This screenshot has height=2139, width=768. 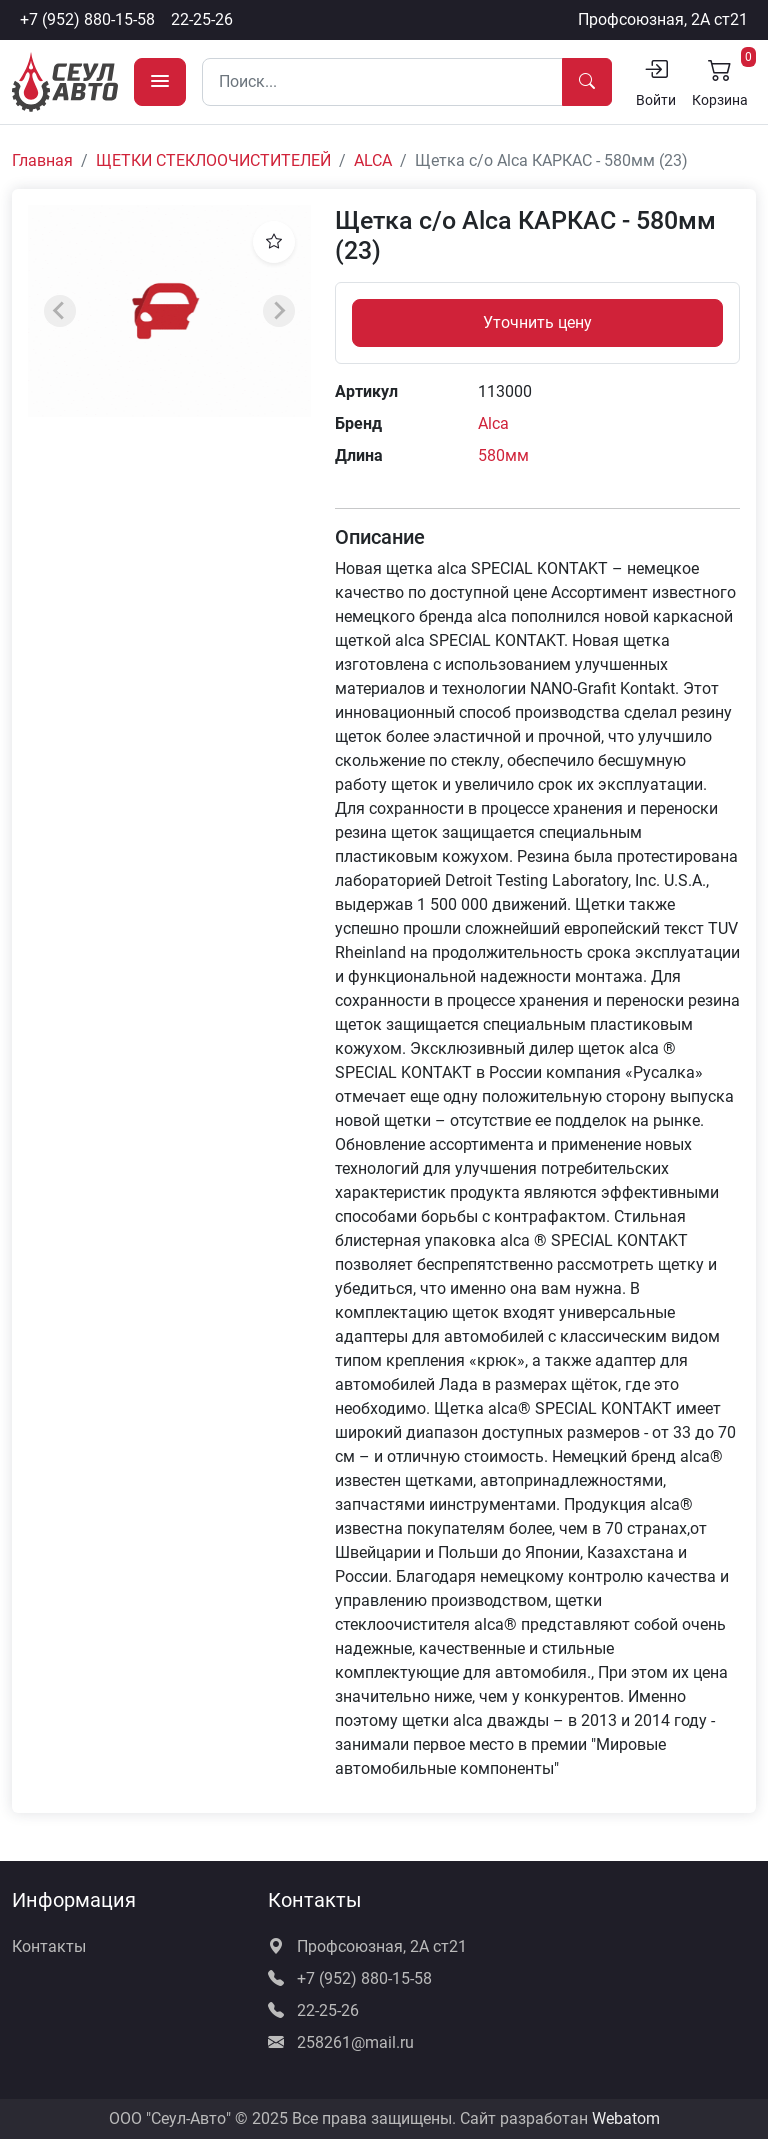 I want to click on Контакты, so click(x=49, y=1946).